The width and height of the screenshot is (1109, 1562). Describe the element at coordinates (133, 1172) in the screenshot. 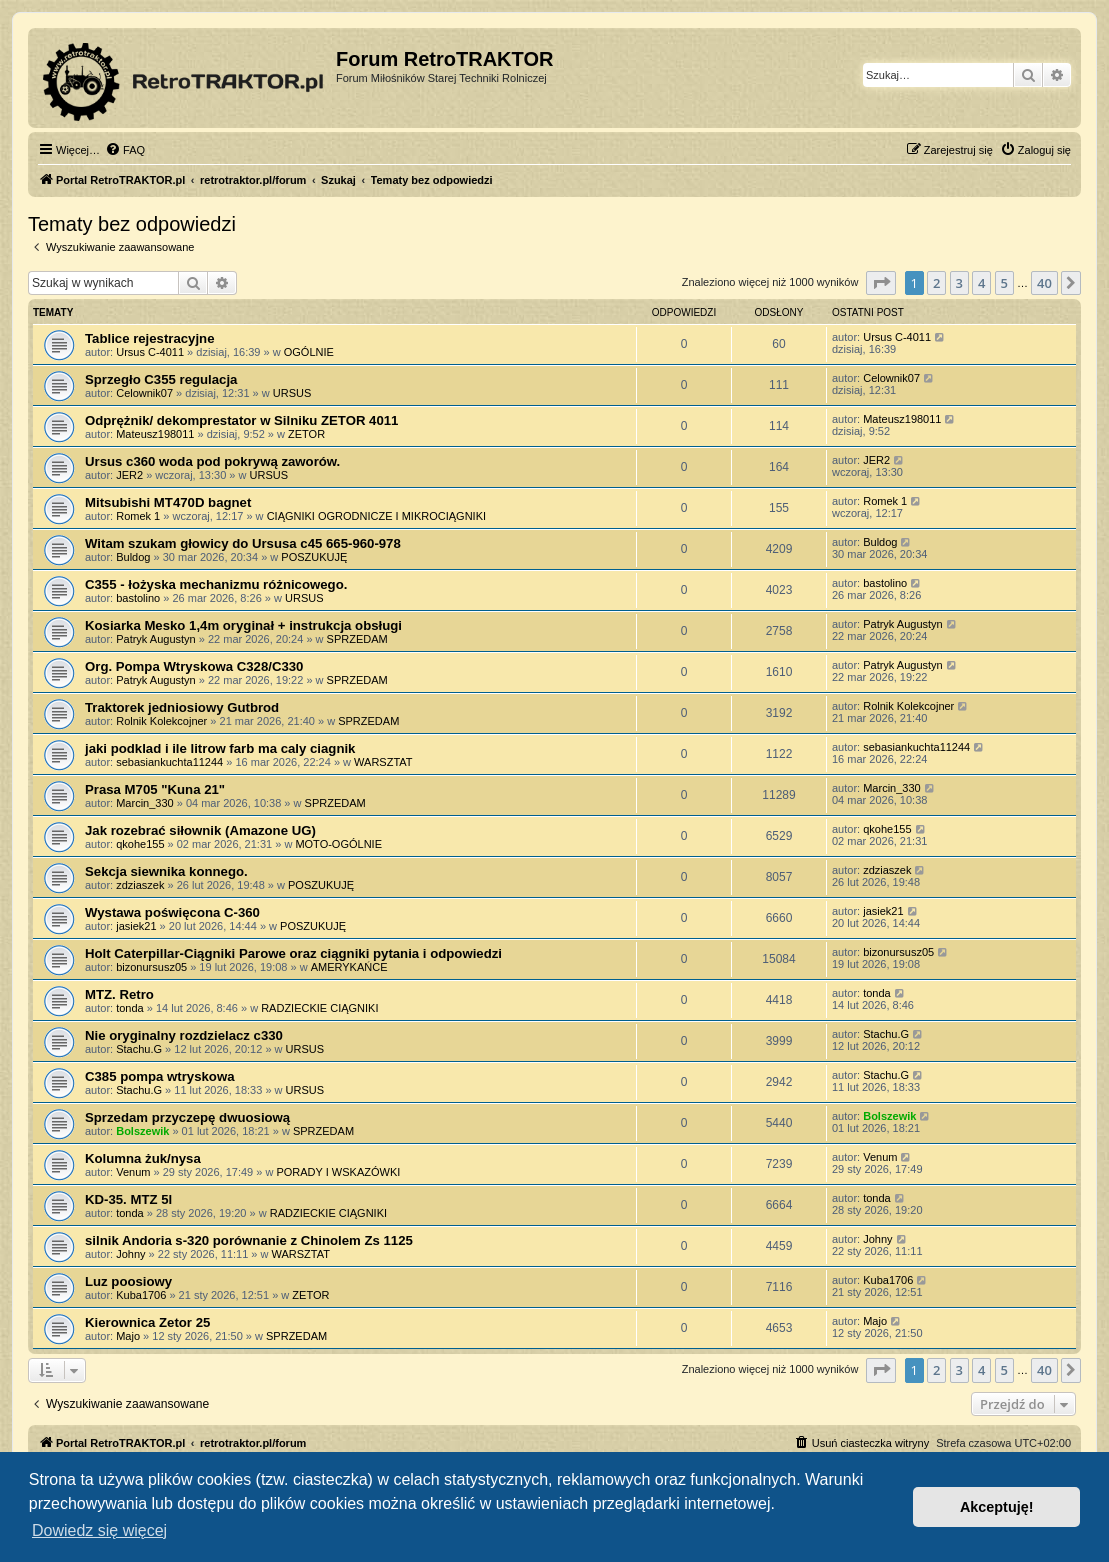

I see `Venum` at that location.